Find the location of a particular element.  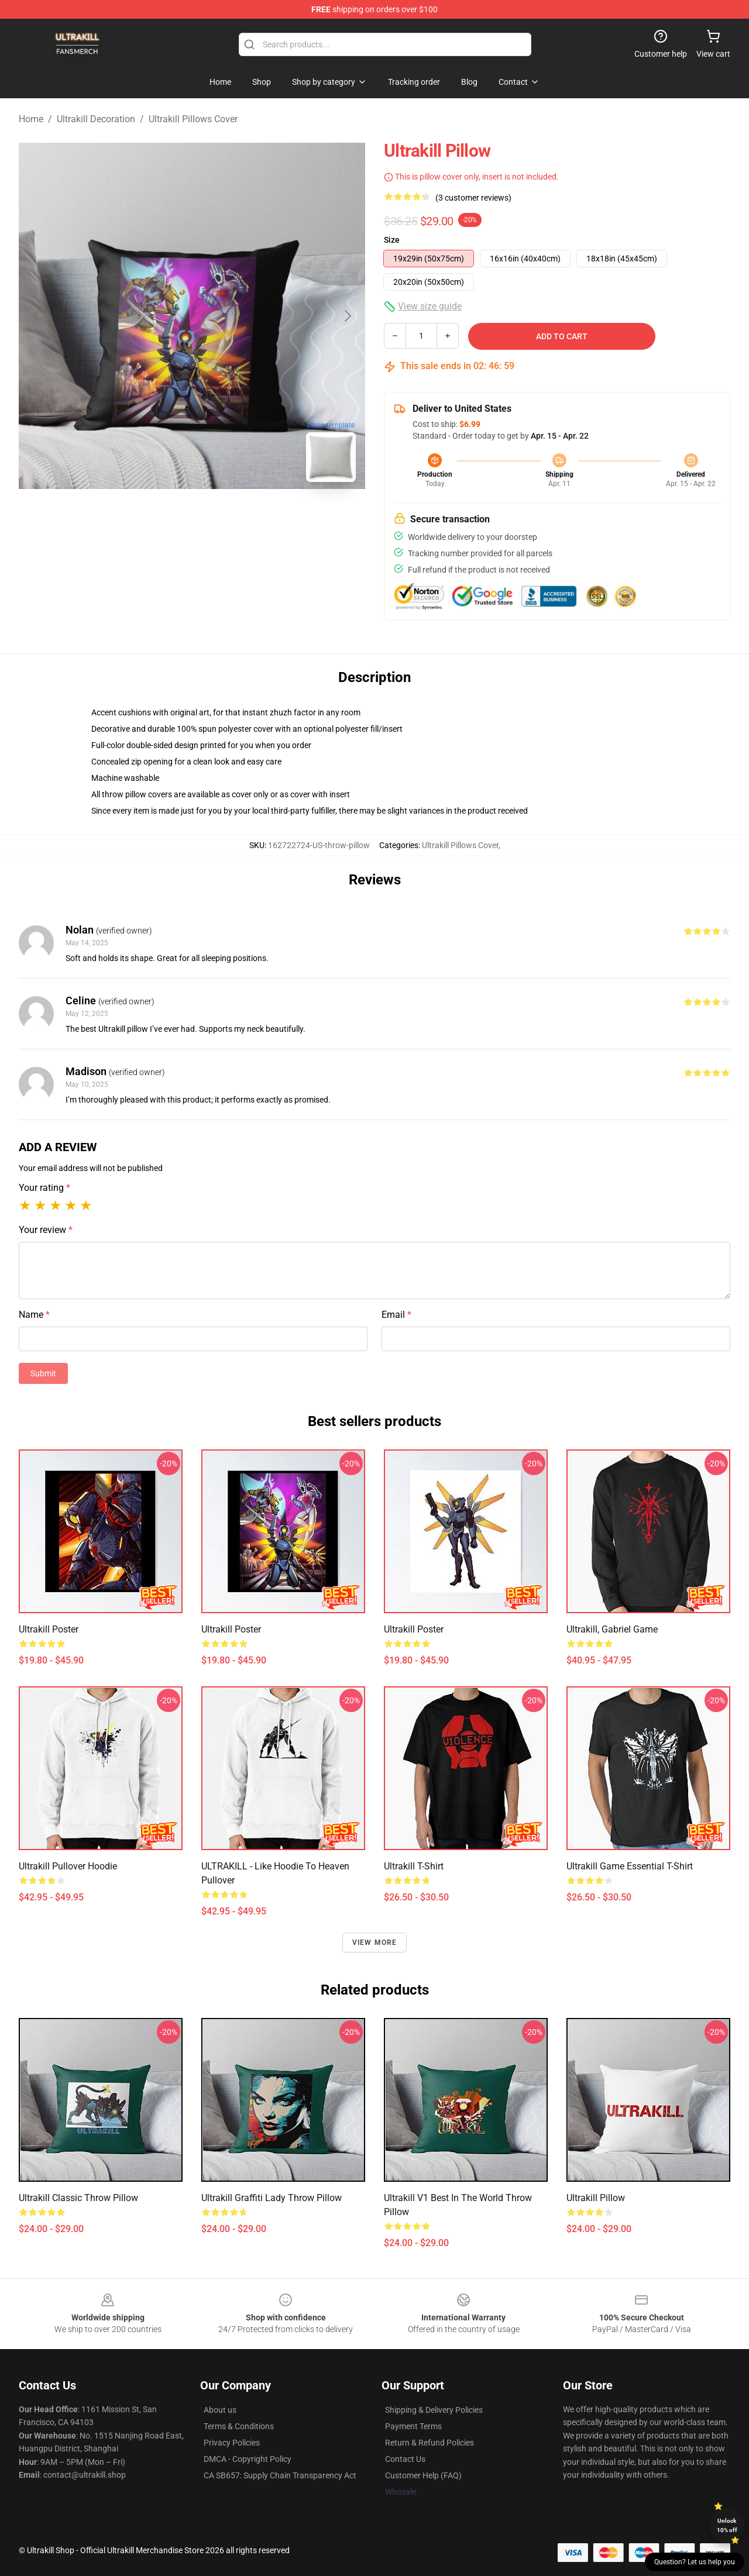

CA SB657: Supply Chain Transparency Act is located at coordinates (280, 2475).